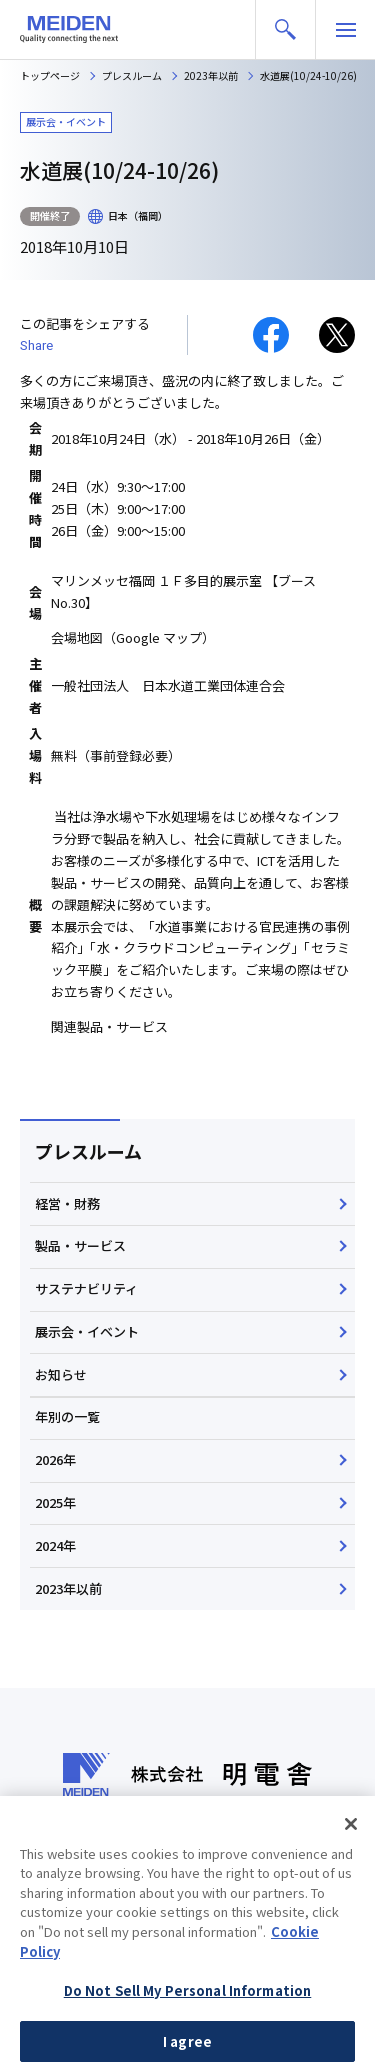 This screenshot has width=375, height=2068. I want to click on 2026年, so click(55, 1459).